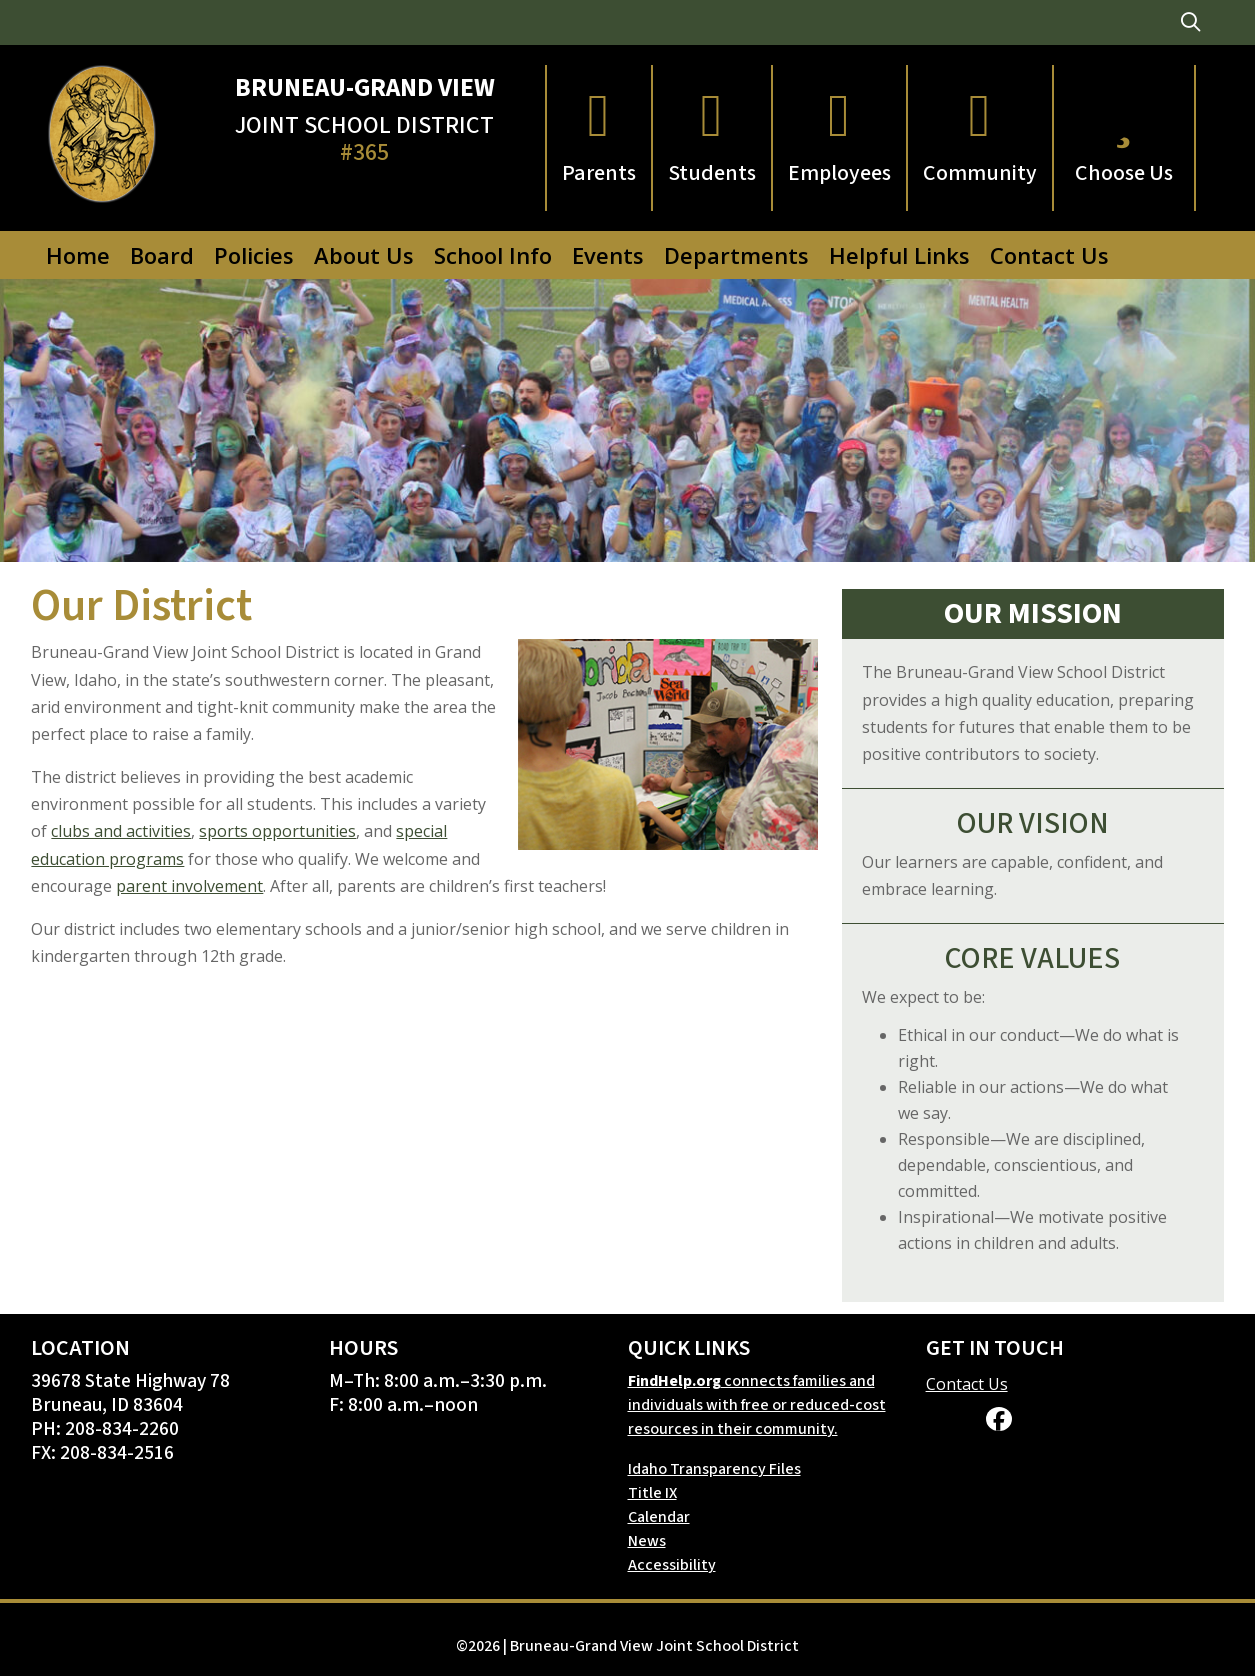 The width and height of the screenshot is (1255, 1676). I want to click on Home [link], so click(78, 255).